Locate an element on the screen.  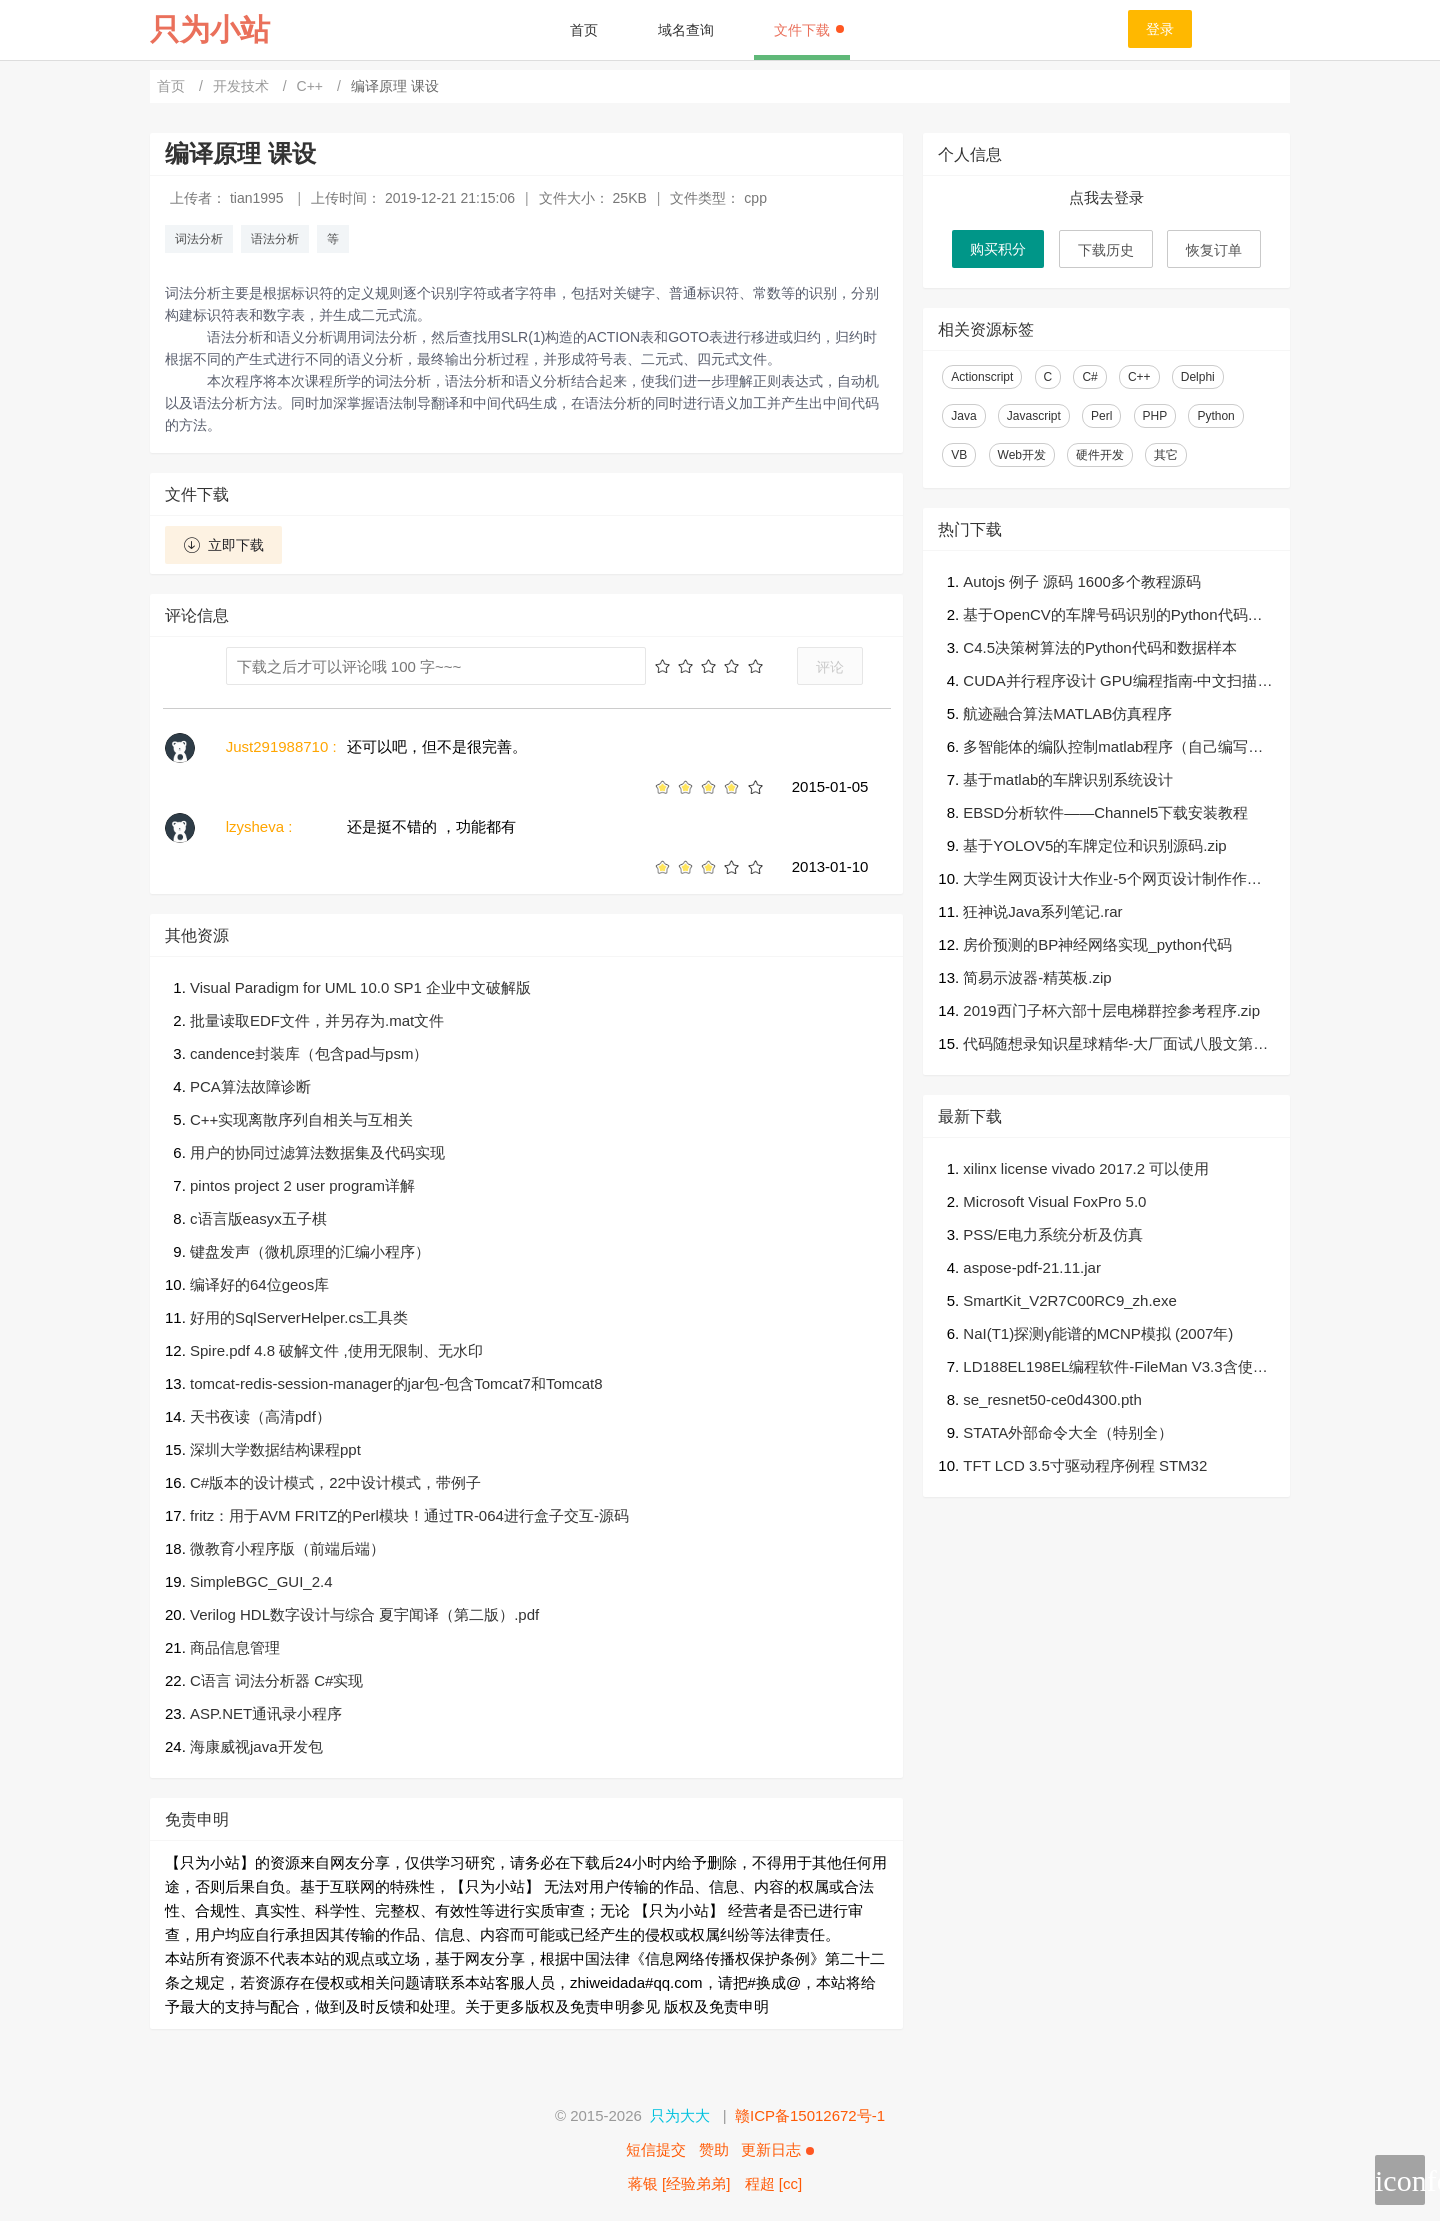
pintos project 2 user program详解 is located at coordinates (302, 1185).